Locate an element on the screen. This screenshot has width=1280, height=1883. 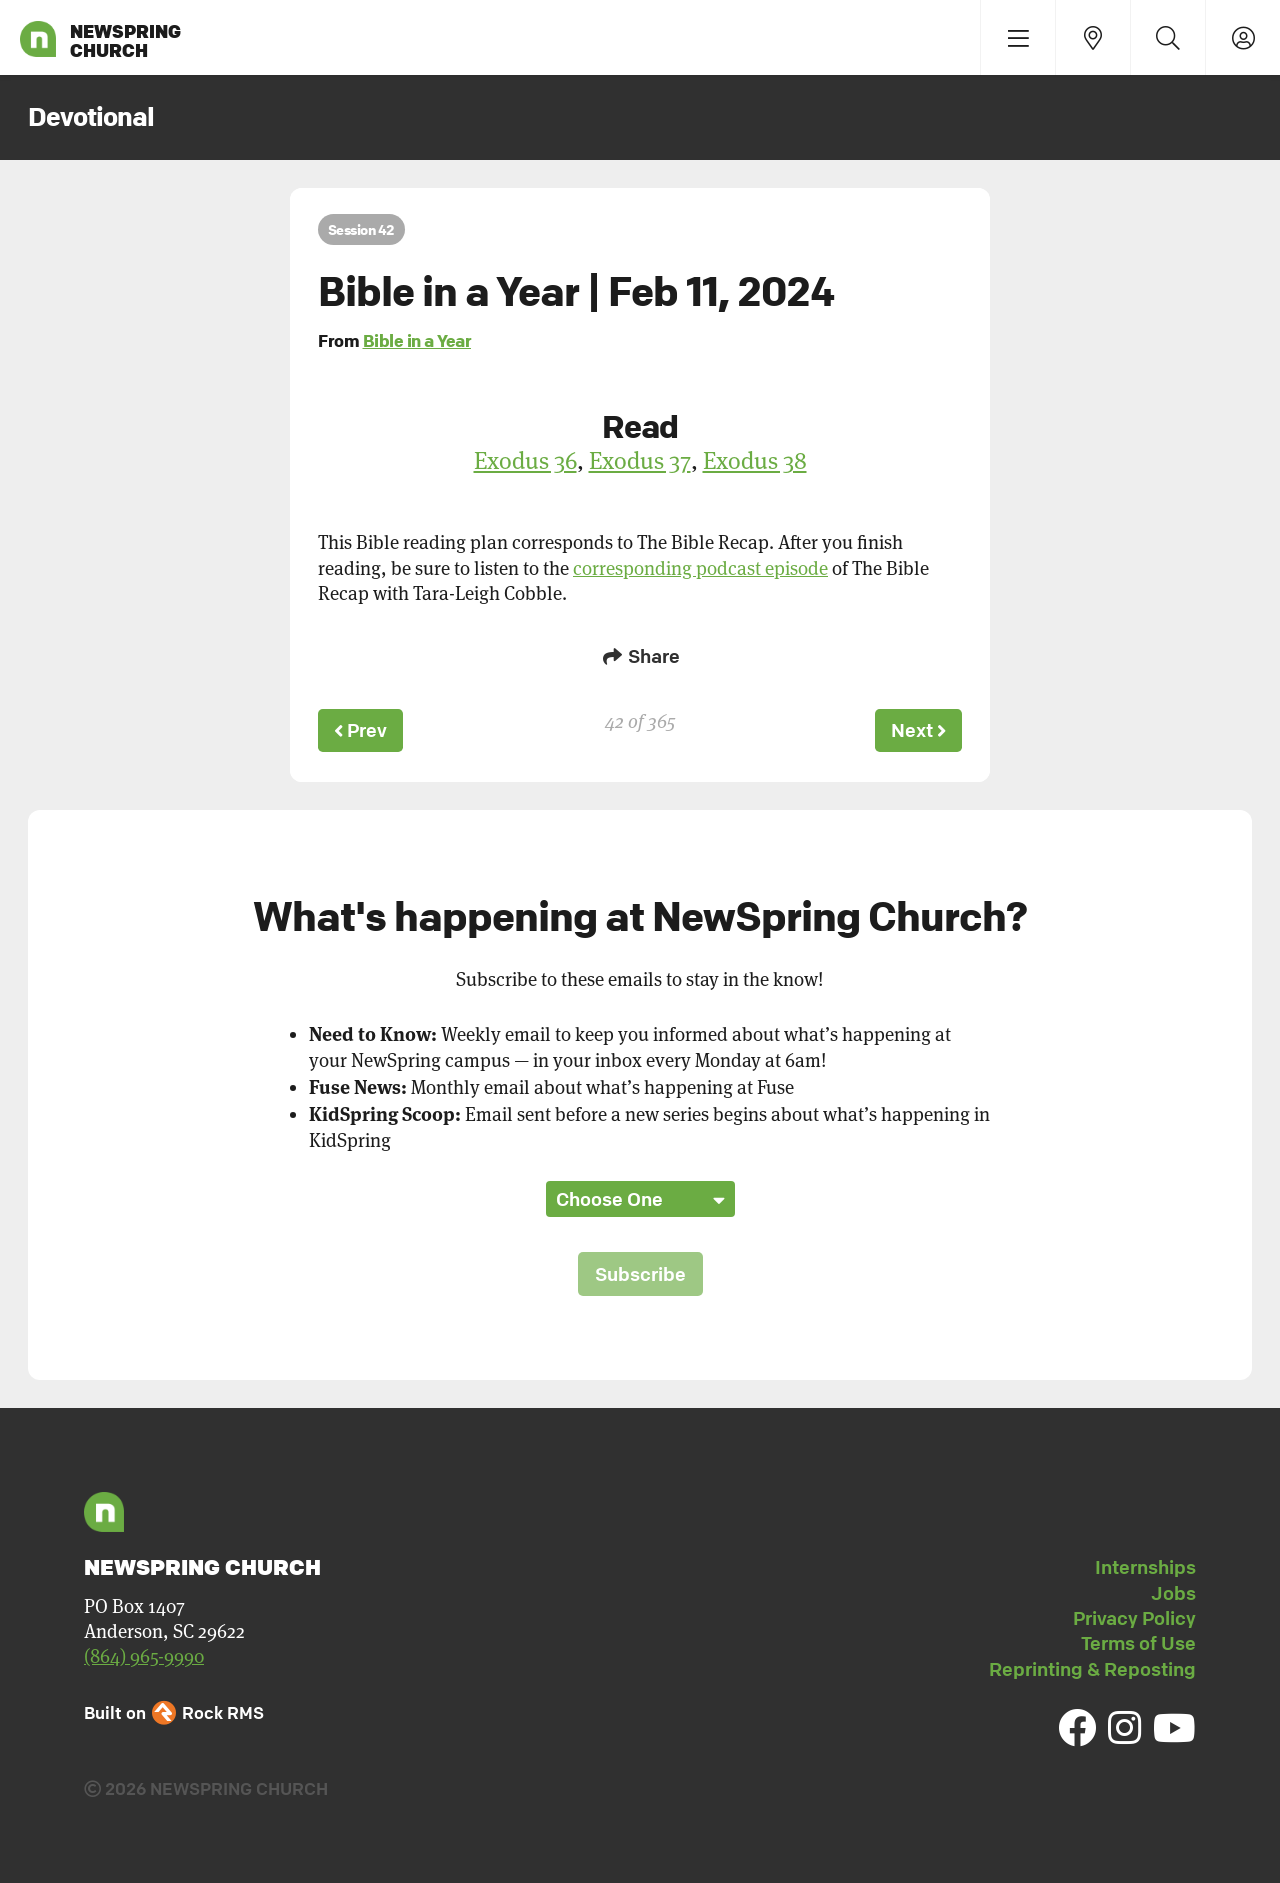
Built on Rock RMS is located at coordinates (174, 1709).